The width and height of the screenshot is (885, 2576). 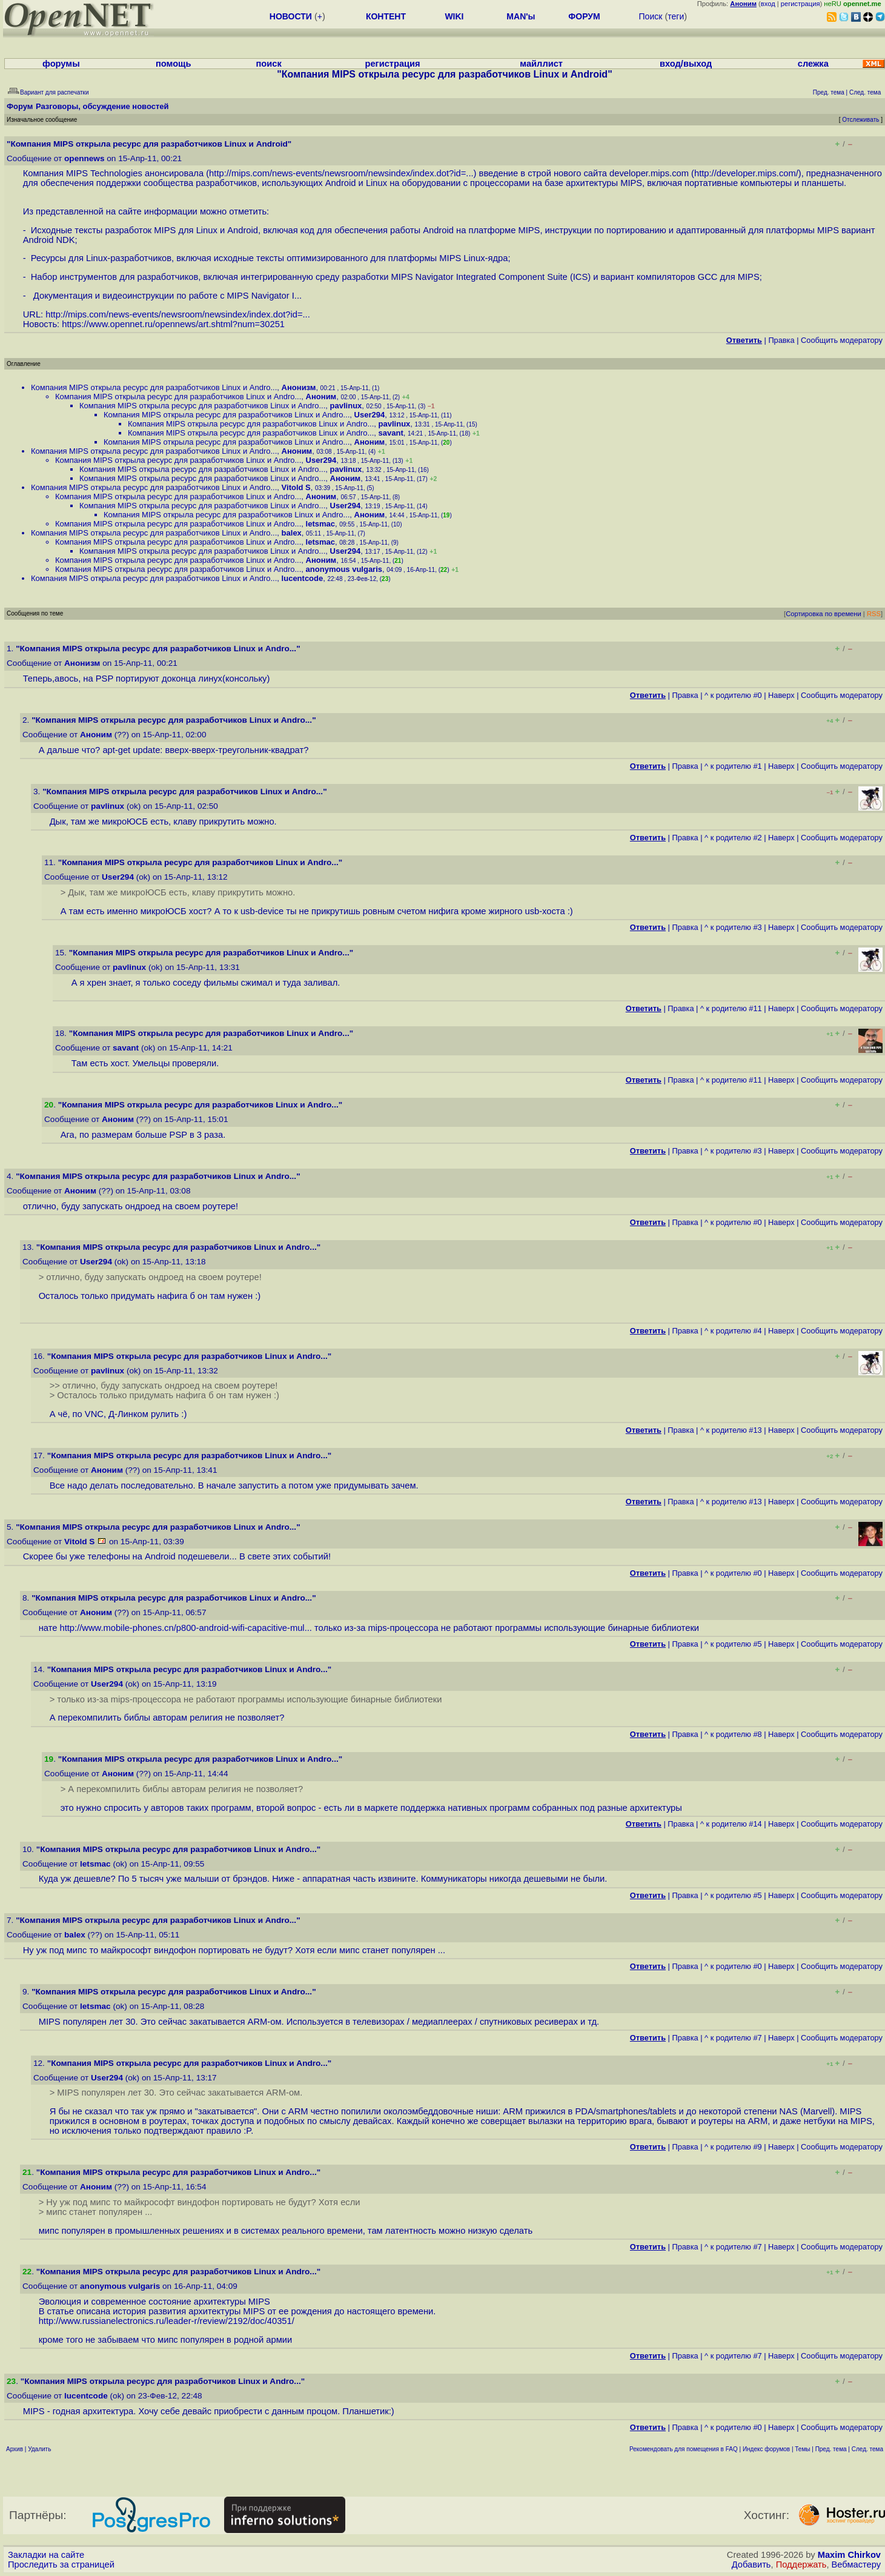 I want to click on http://www.mobile-phones.cn/p800-android-wifi-capacitive-mul..., so click(x=186, y=1628).